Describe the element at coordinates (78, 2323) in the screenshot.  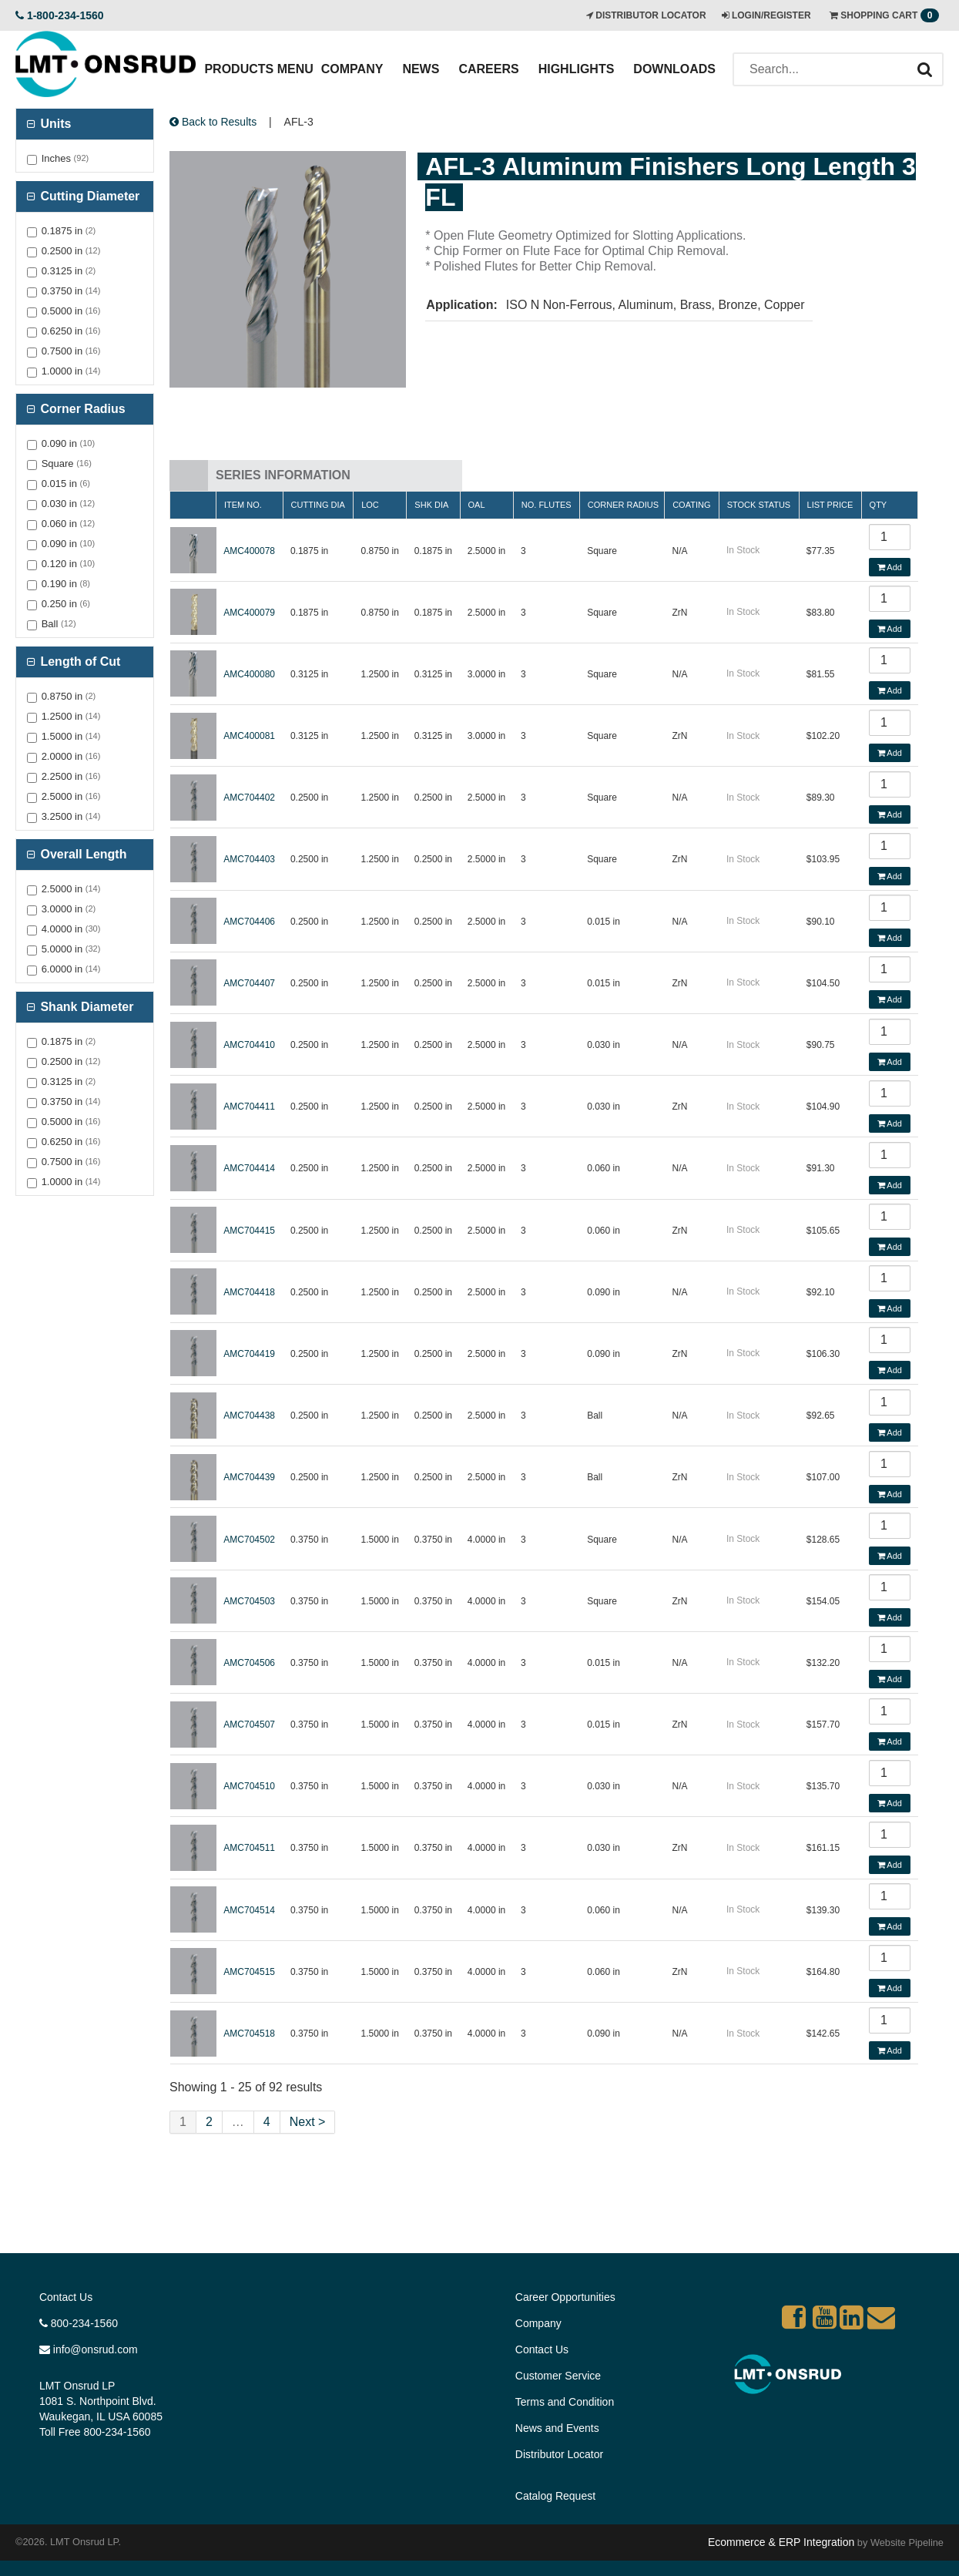
I see `800-234-1560` at that location.